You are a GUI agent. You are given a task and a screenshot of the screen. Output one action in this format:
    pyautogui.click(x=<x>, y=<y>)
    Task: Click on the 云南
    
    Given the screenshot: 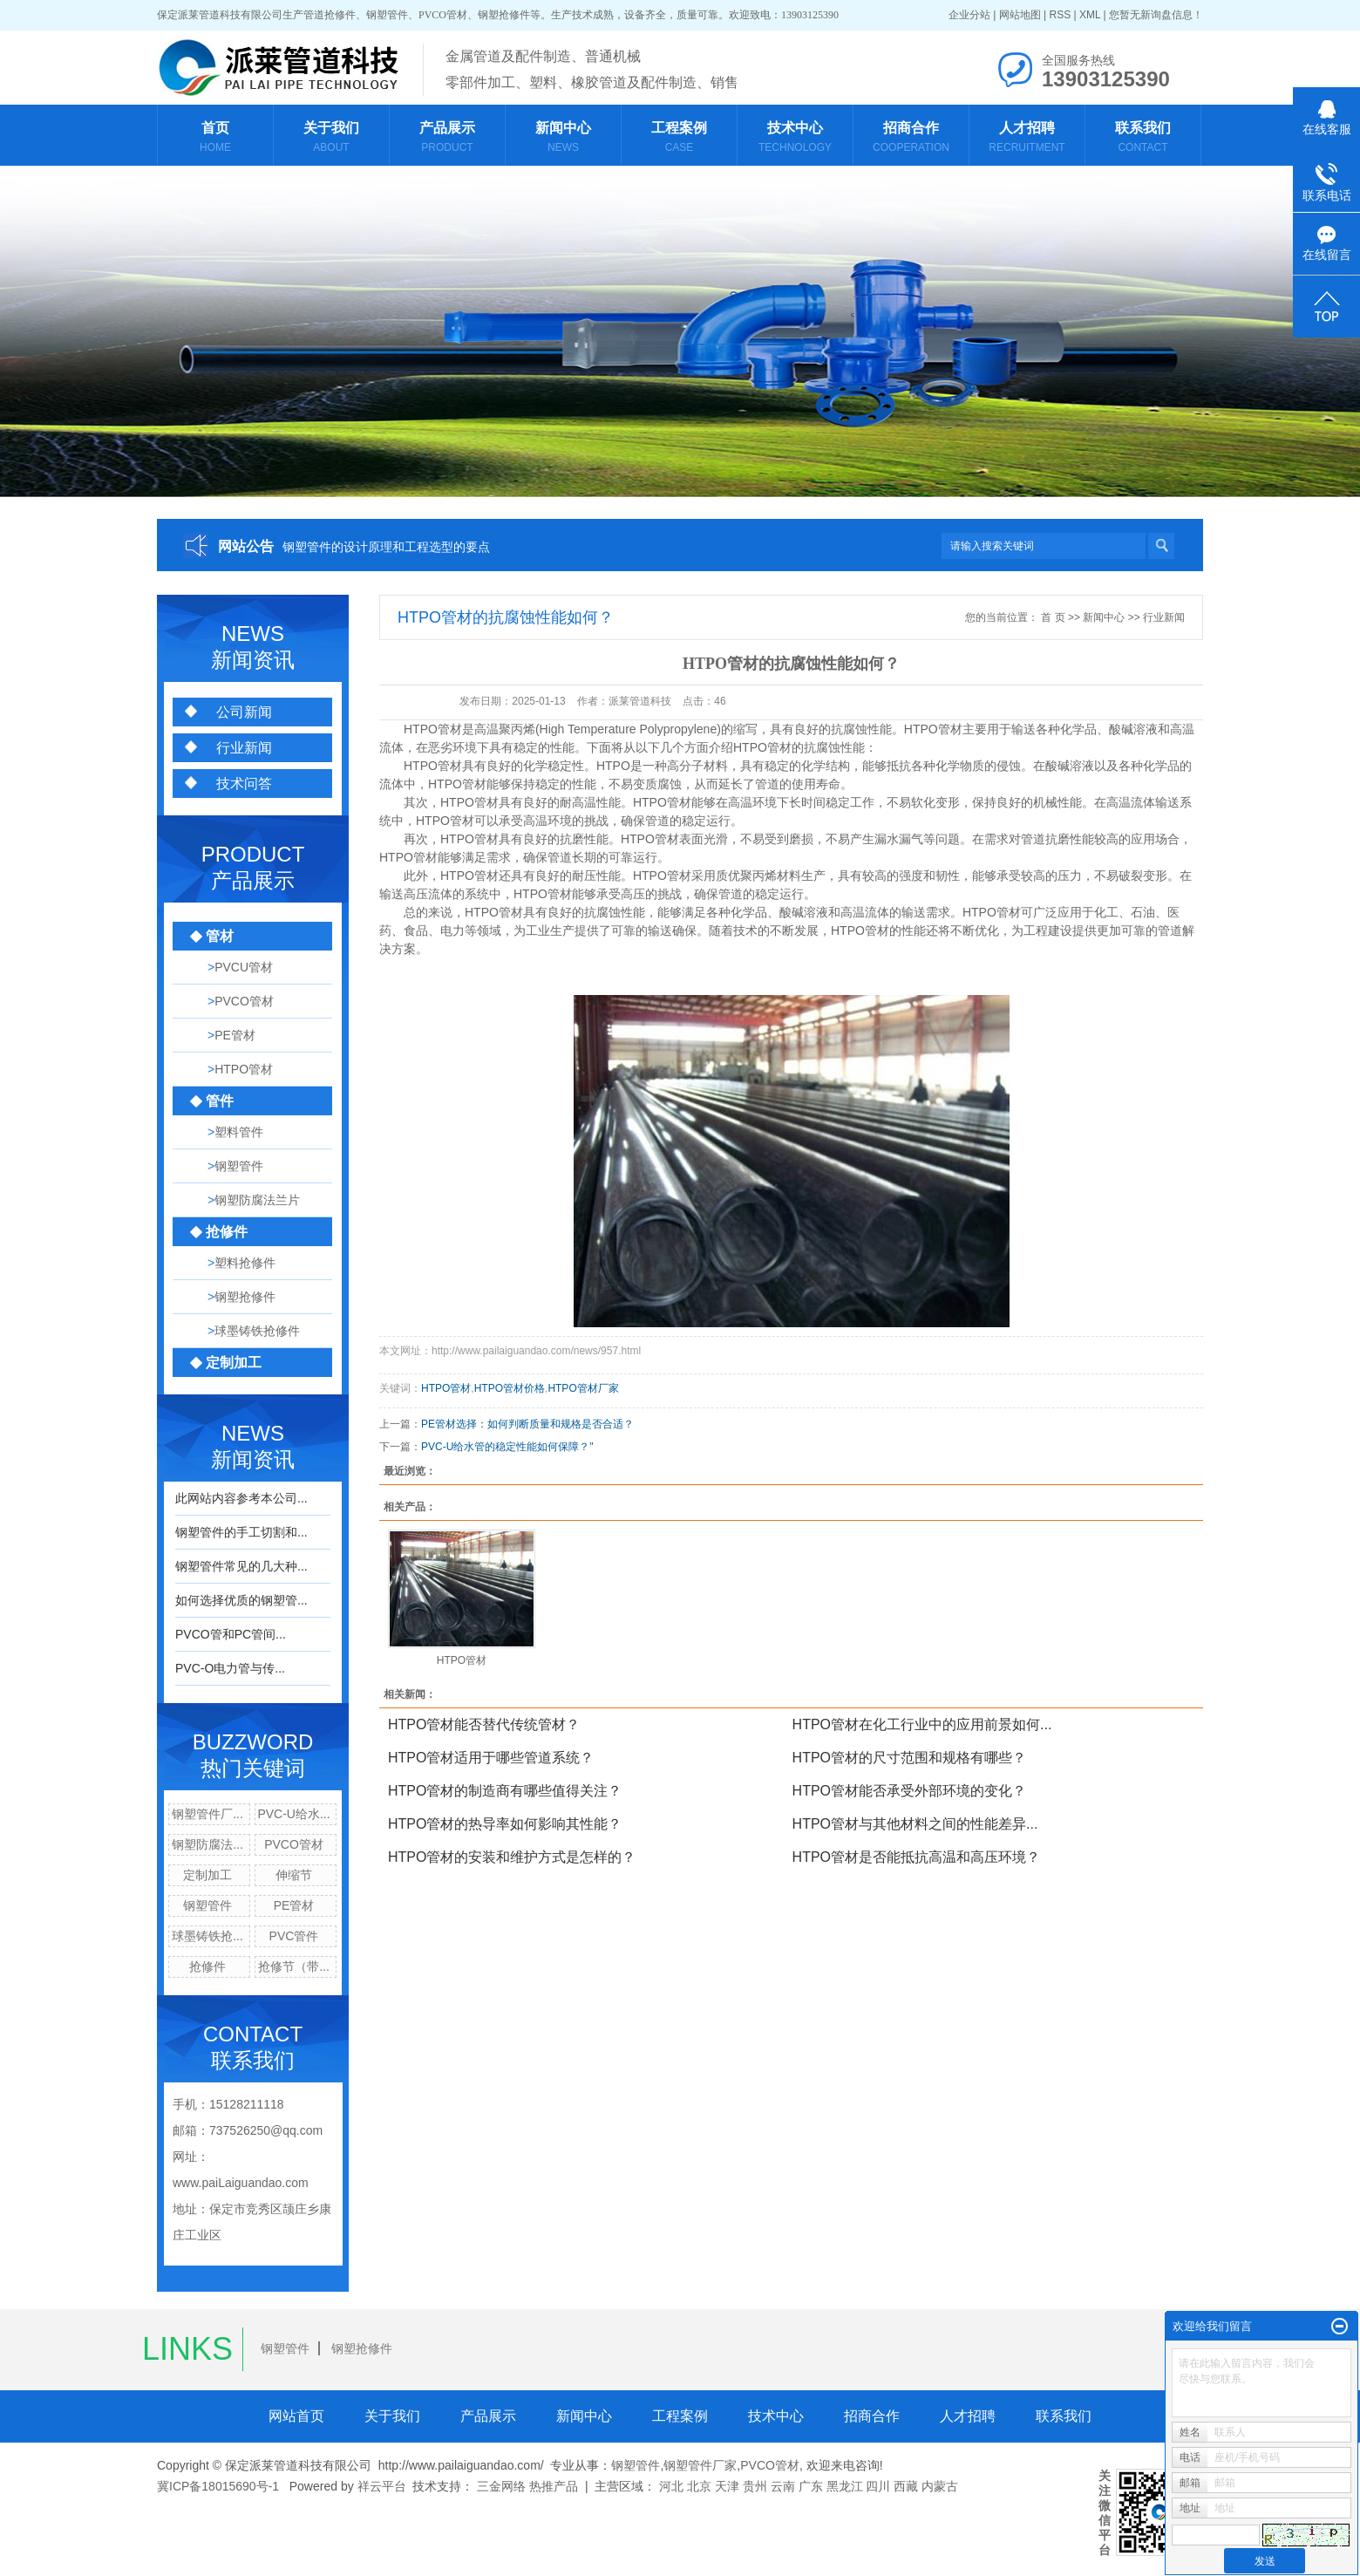 What is the action you would take?
    pyautogui.click(x=783, y=2486)
    